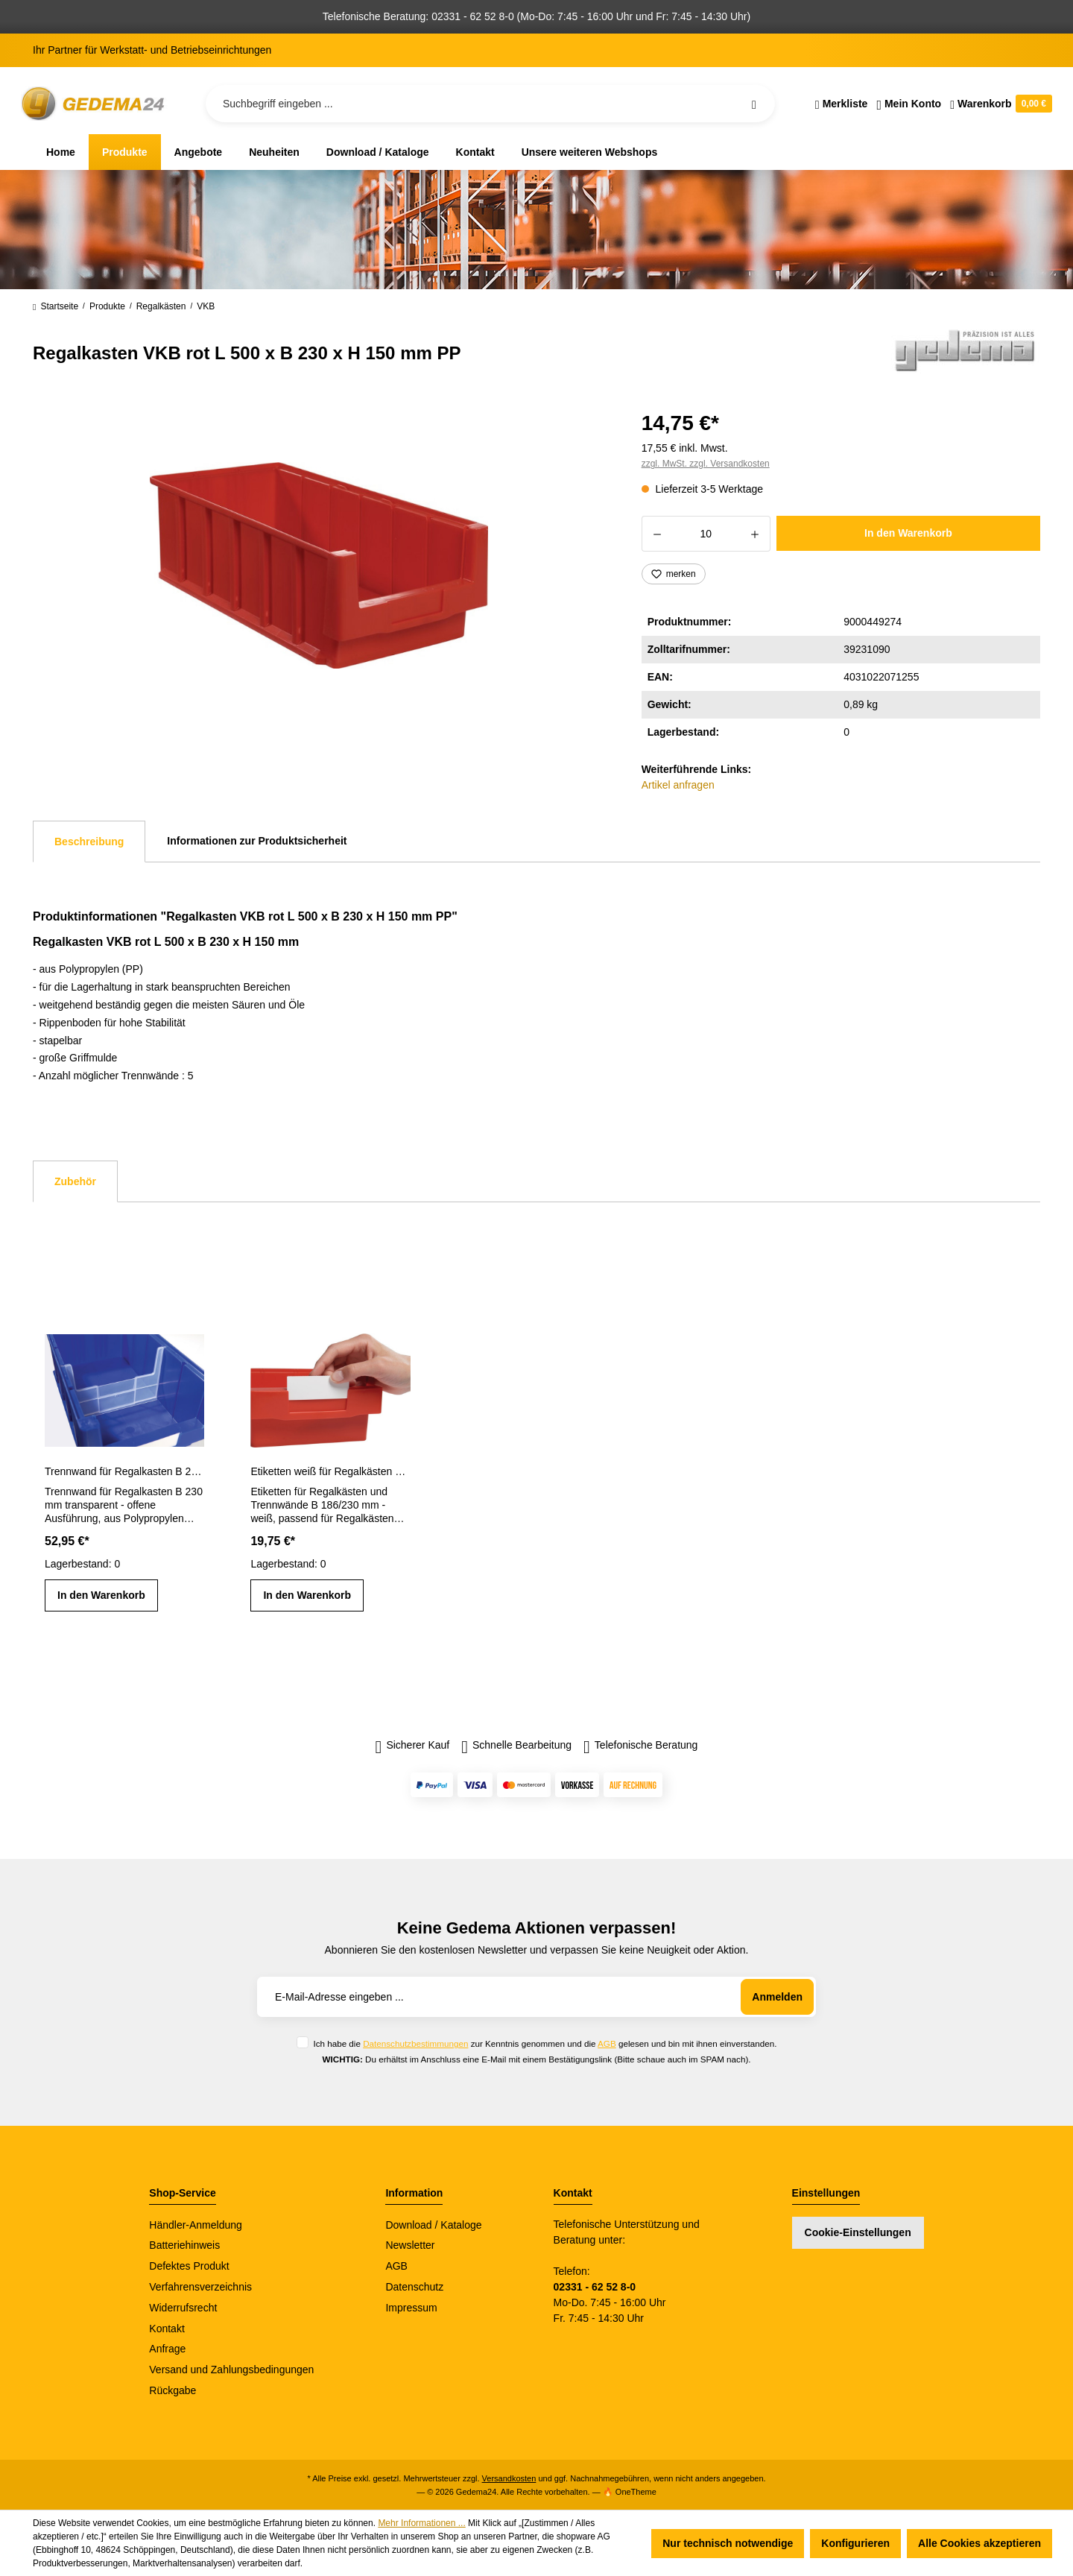 The height and width of the screenshot is (2576, 1073). Describe the element at coordinates (167, 2349) in the screenshot. I see `Anfrage` at that location.